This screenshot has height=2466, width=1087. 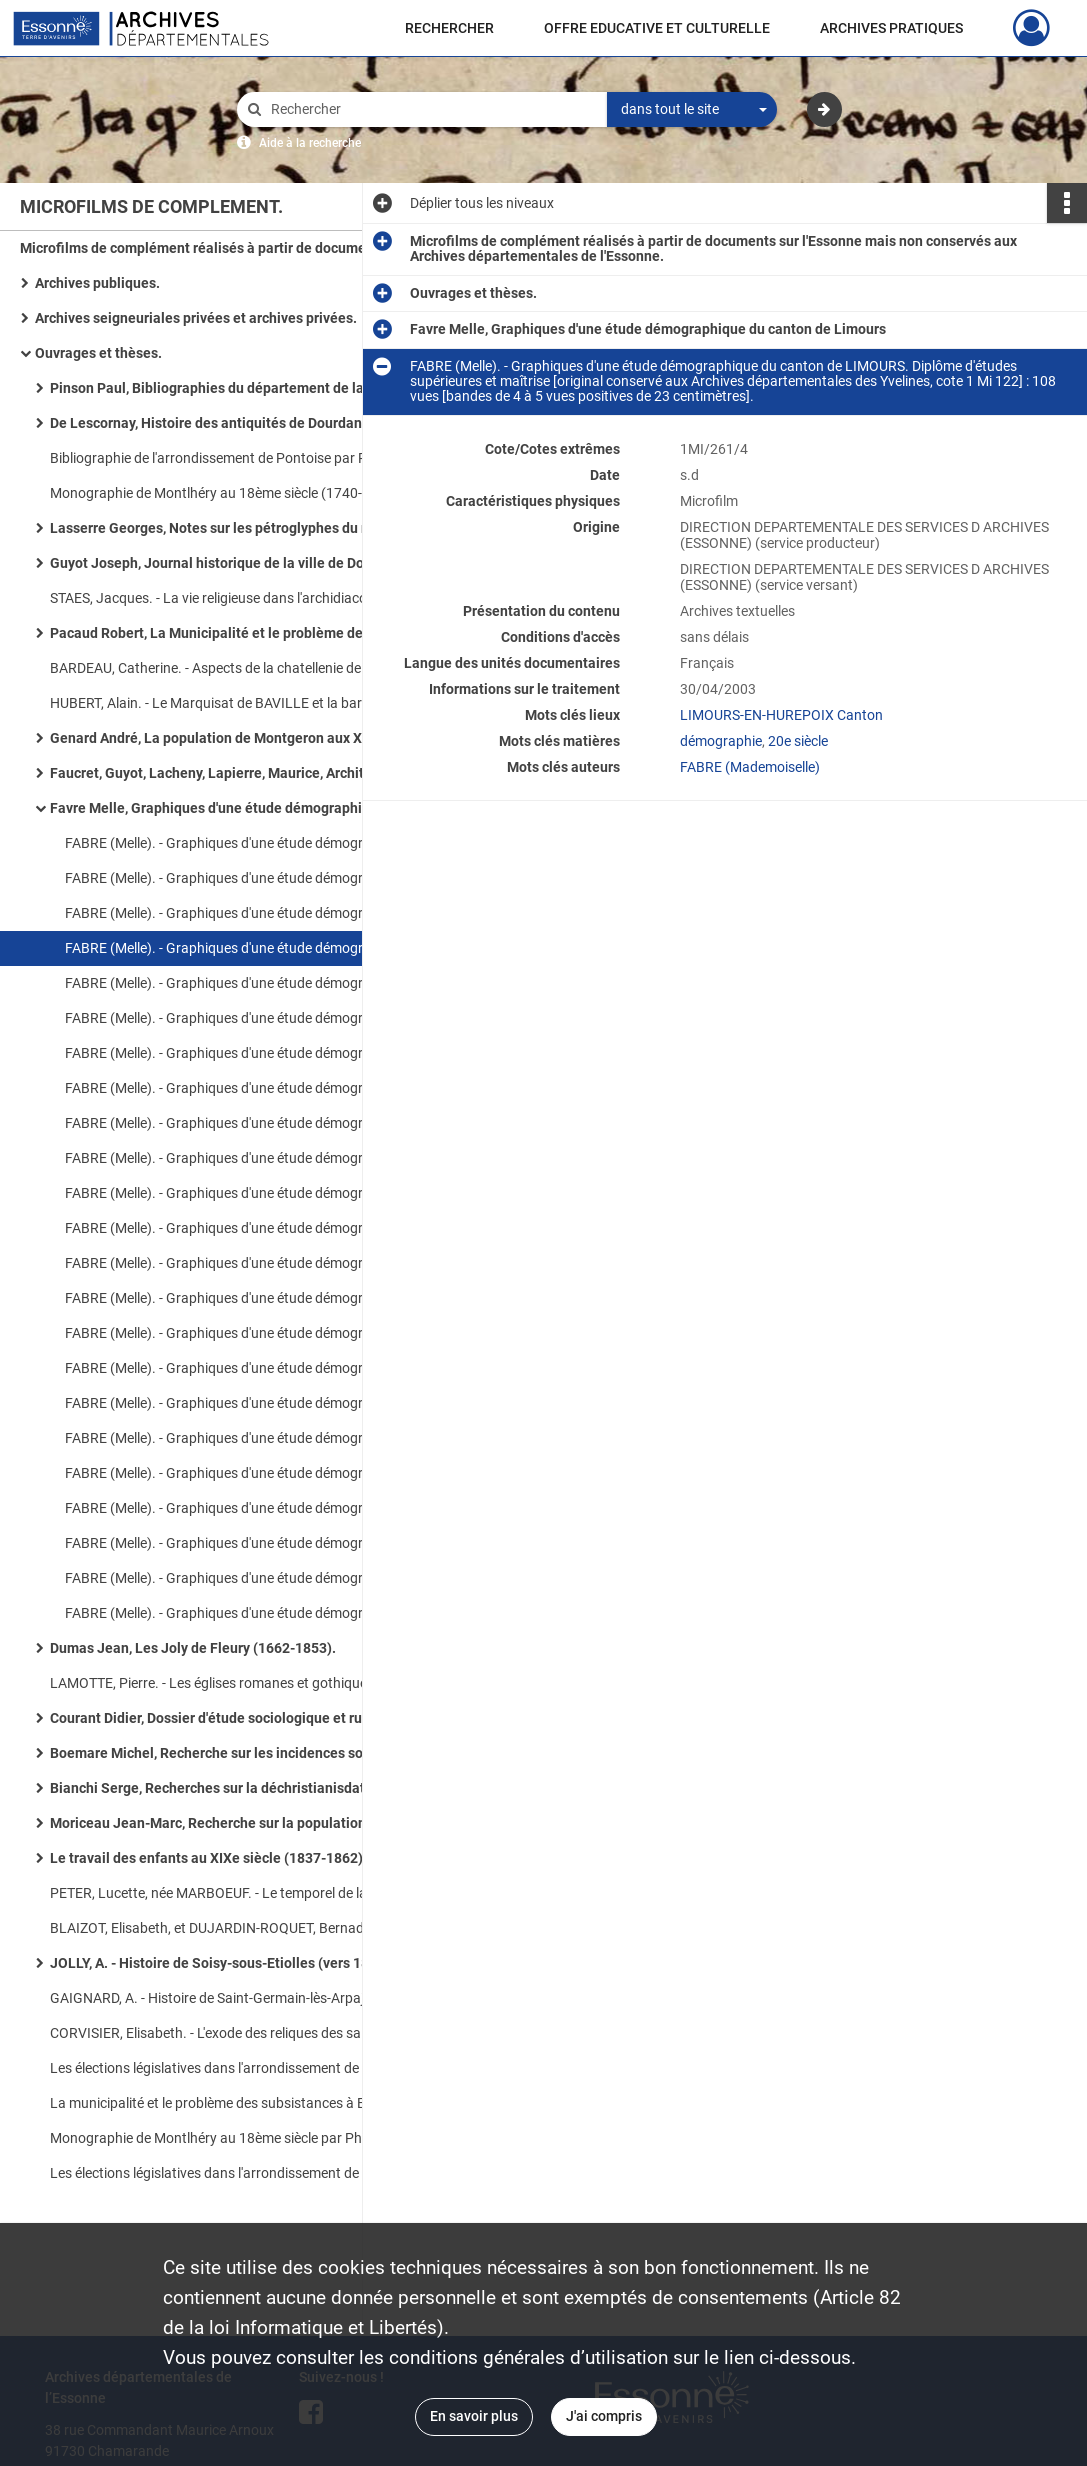 What do you see at coordinates (432, 109) in the screenshot?
I see `[Rechercher à travers le moteur de recherche]` at bounding box center [432, 109].